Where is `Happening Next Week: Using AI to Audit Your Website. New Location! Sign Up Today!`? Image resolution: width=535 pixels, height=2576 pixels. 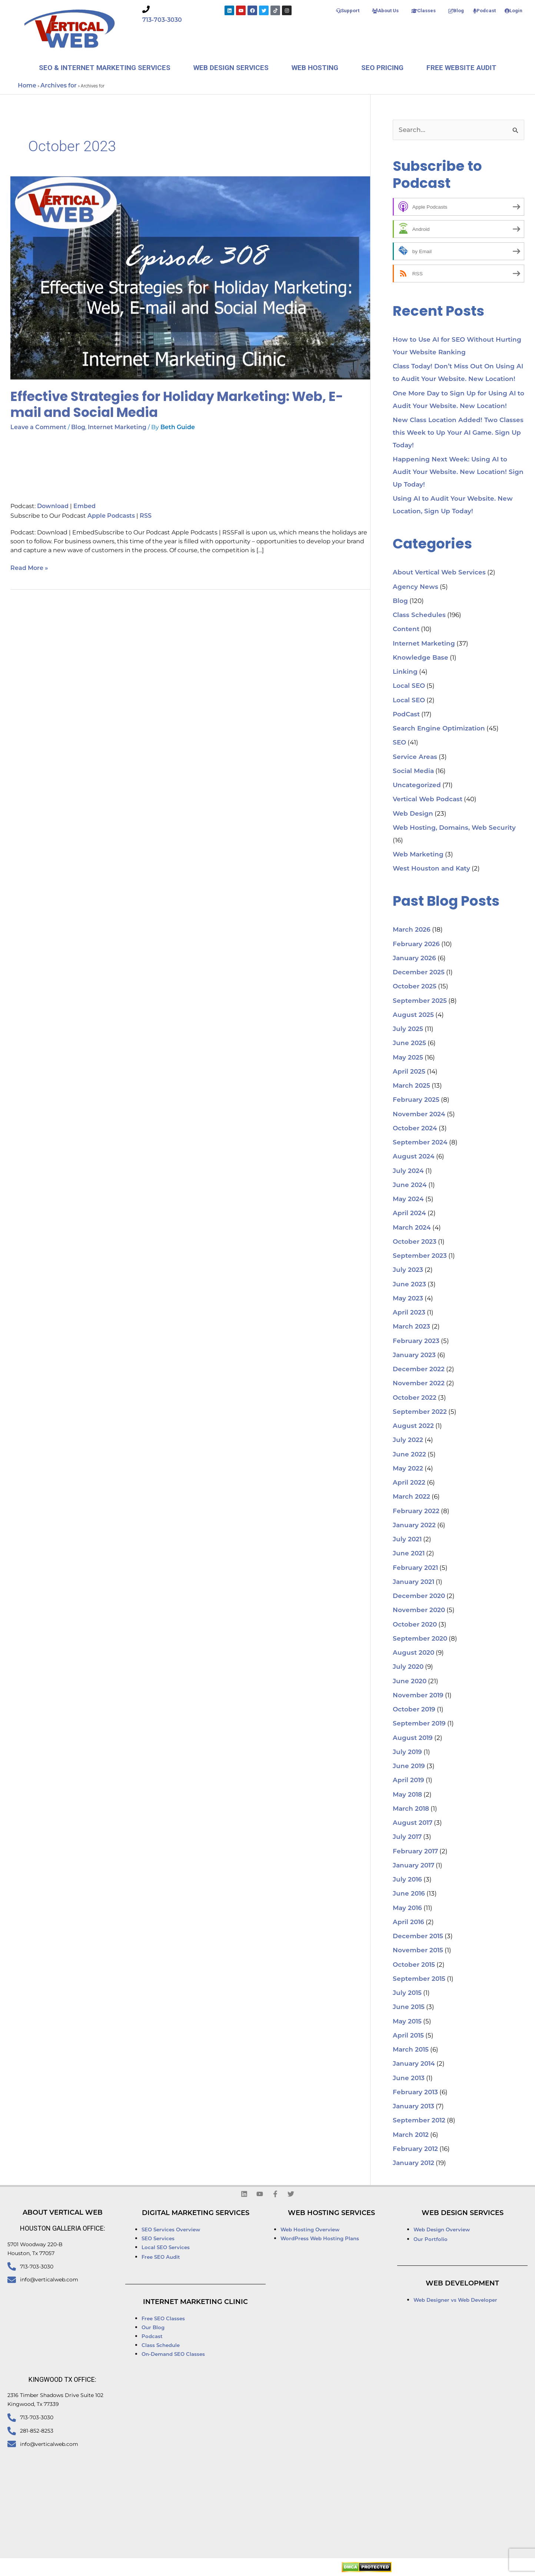 Happening Next Week: Using AI to Audit Your Website. New Location! Sign Up Today! is located at coordinates (458, 472).